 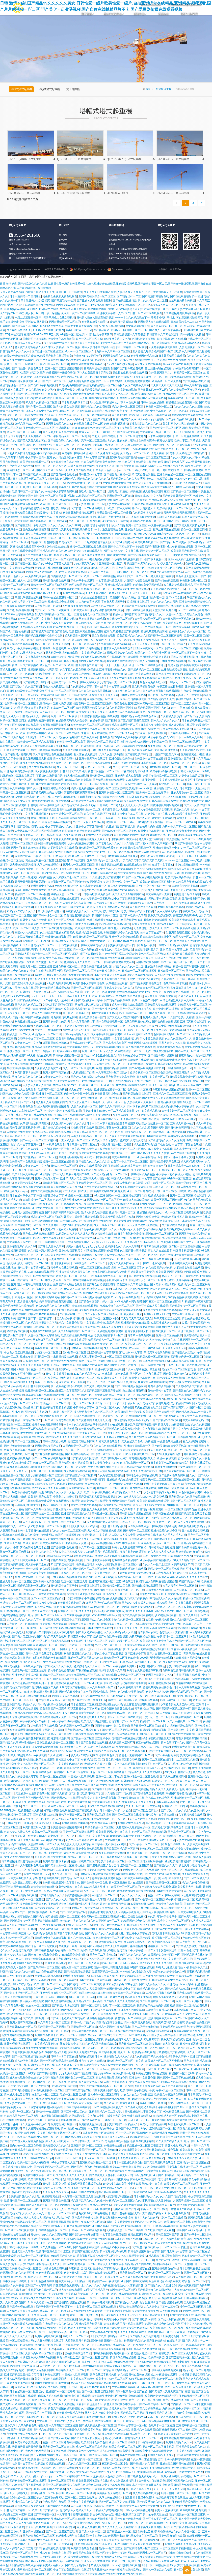 What do you see at coordinates (96, 894) in the screenshot?
I see `日本影片欧美区免费观看` at bounding box center [96, 894].